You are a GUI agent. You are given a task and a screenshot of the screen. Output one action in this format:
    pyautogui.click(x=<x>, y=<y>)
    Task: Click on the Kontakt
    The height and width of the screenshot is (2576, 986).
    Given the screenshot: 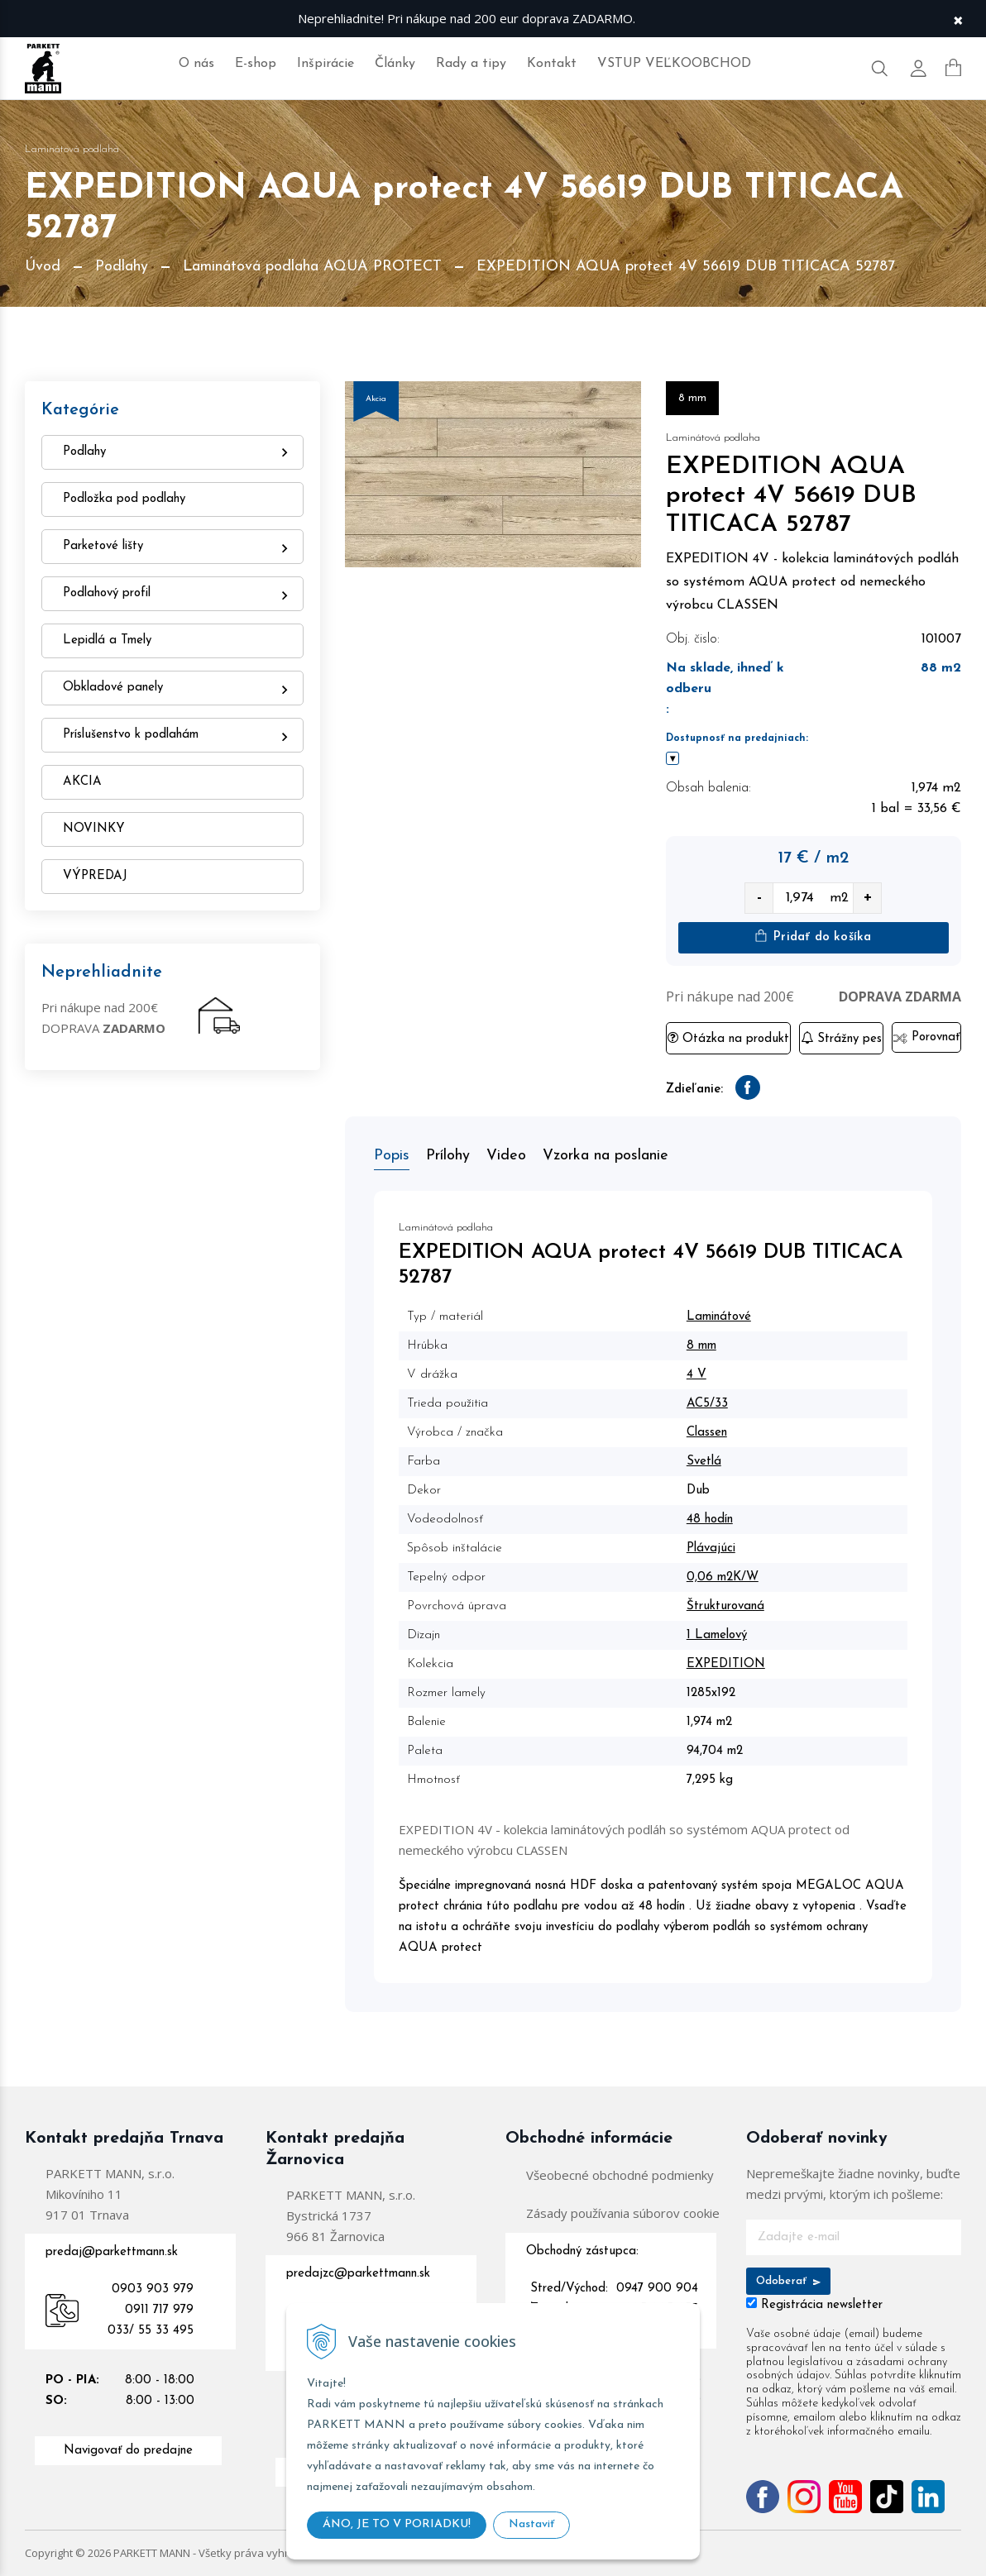 What is the action you would take?
    pyautogui.click(x=552, y=63)
    